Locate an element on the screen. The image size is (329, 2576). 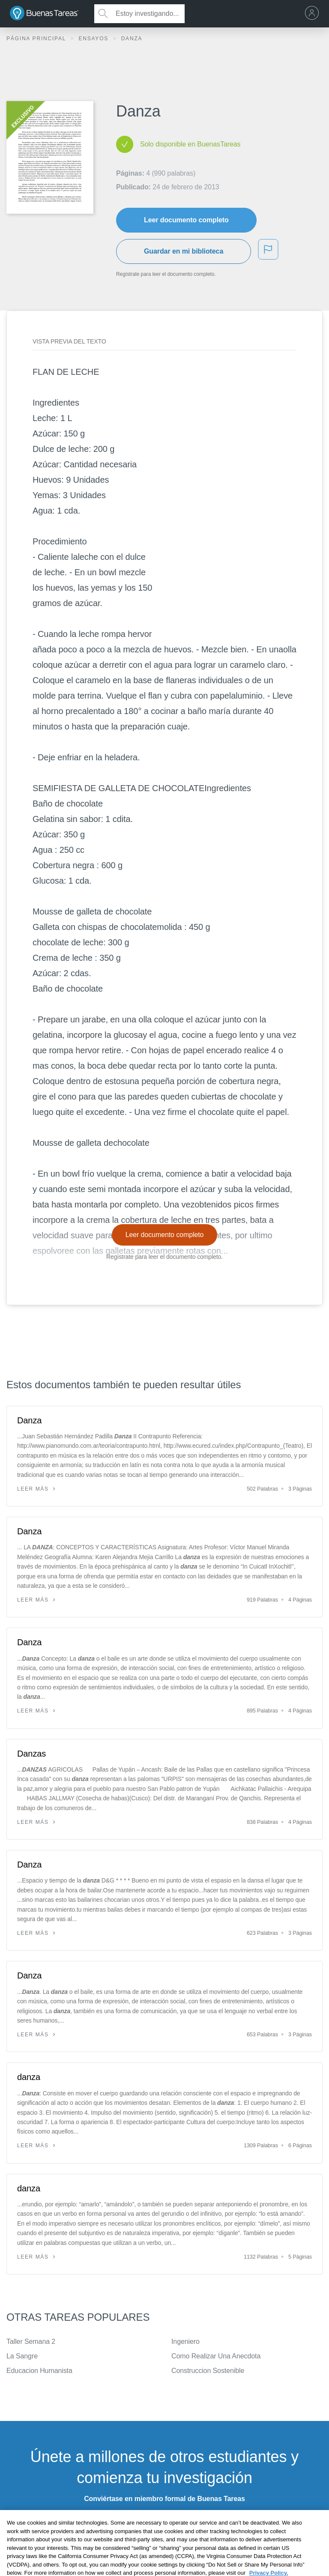
Como Realizar Una Anecdota is located at coordinates (215, 2356).